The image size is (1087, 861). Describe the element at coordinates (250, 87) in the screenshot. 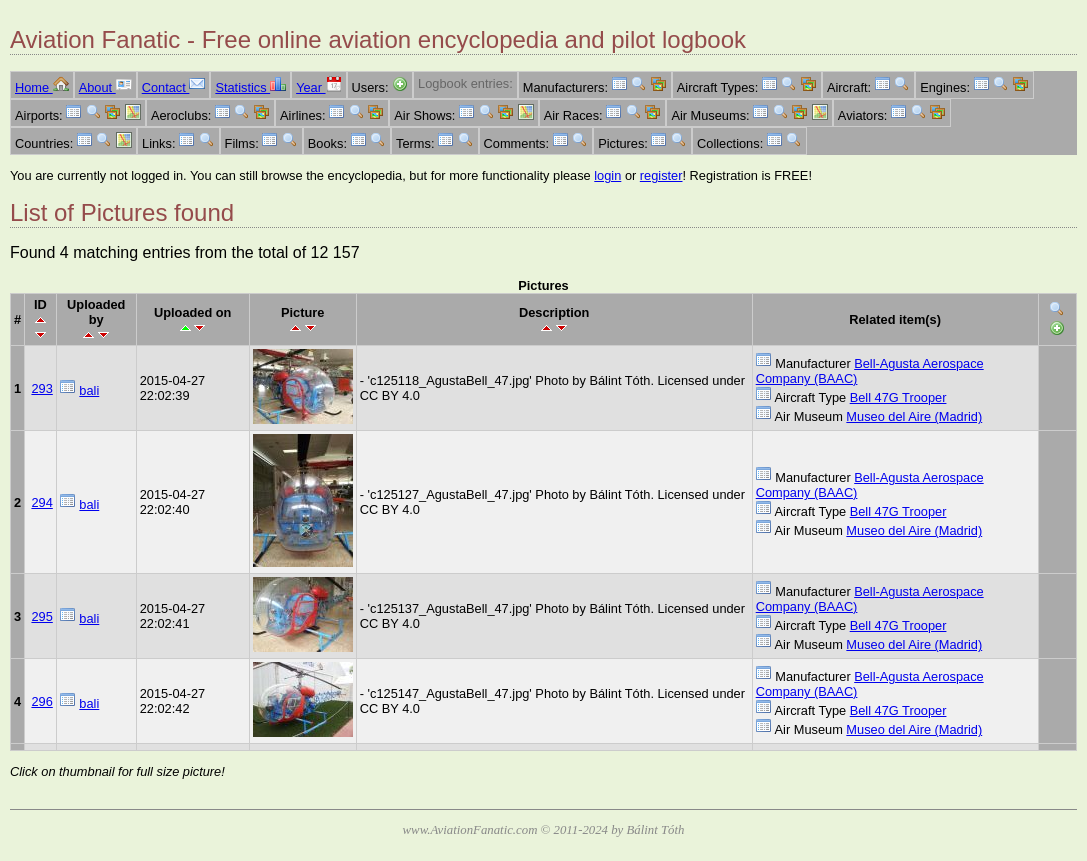

I see `Statistics` at that location.